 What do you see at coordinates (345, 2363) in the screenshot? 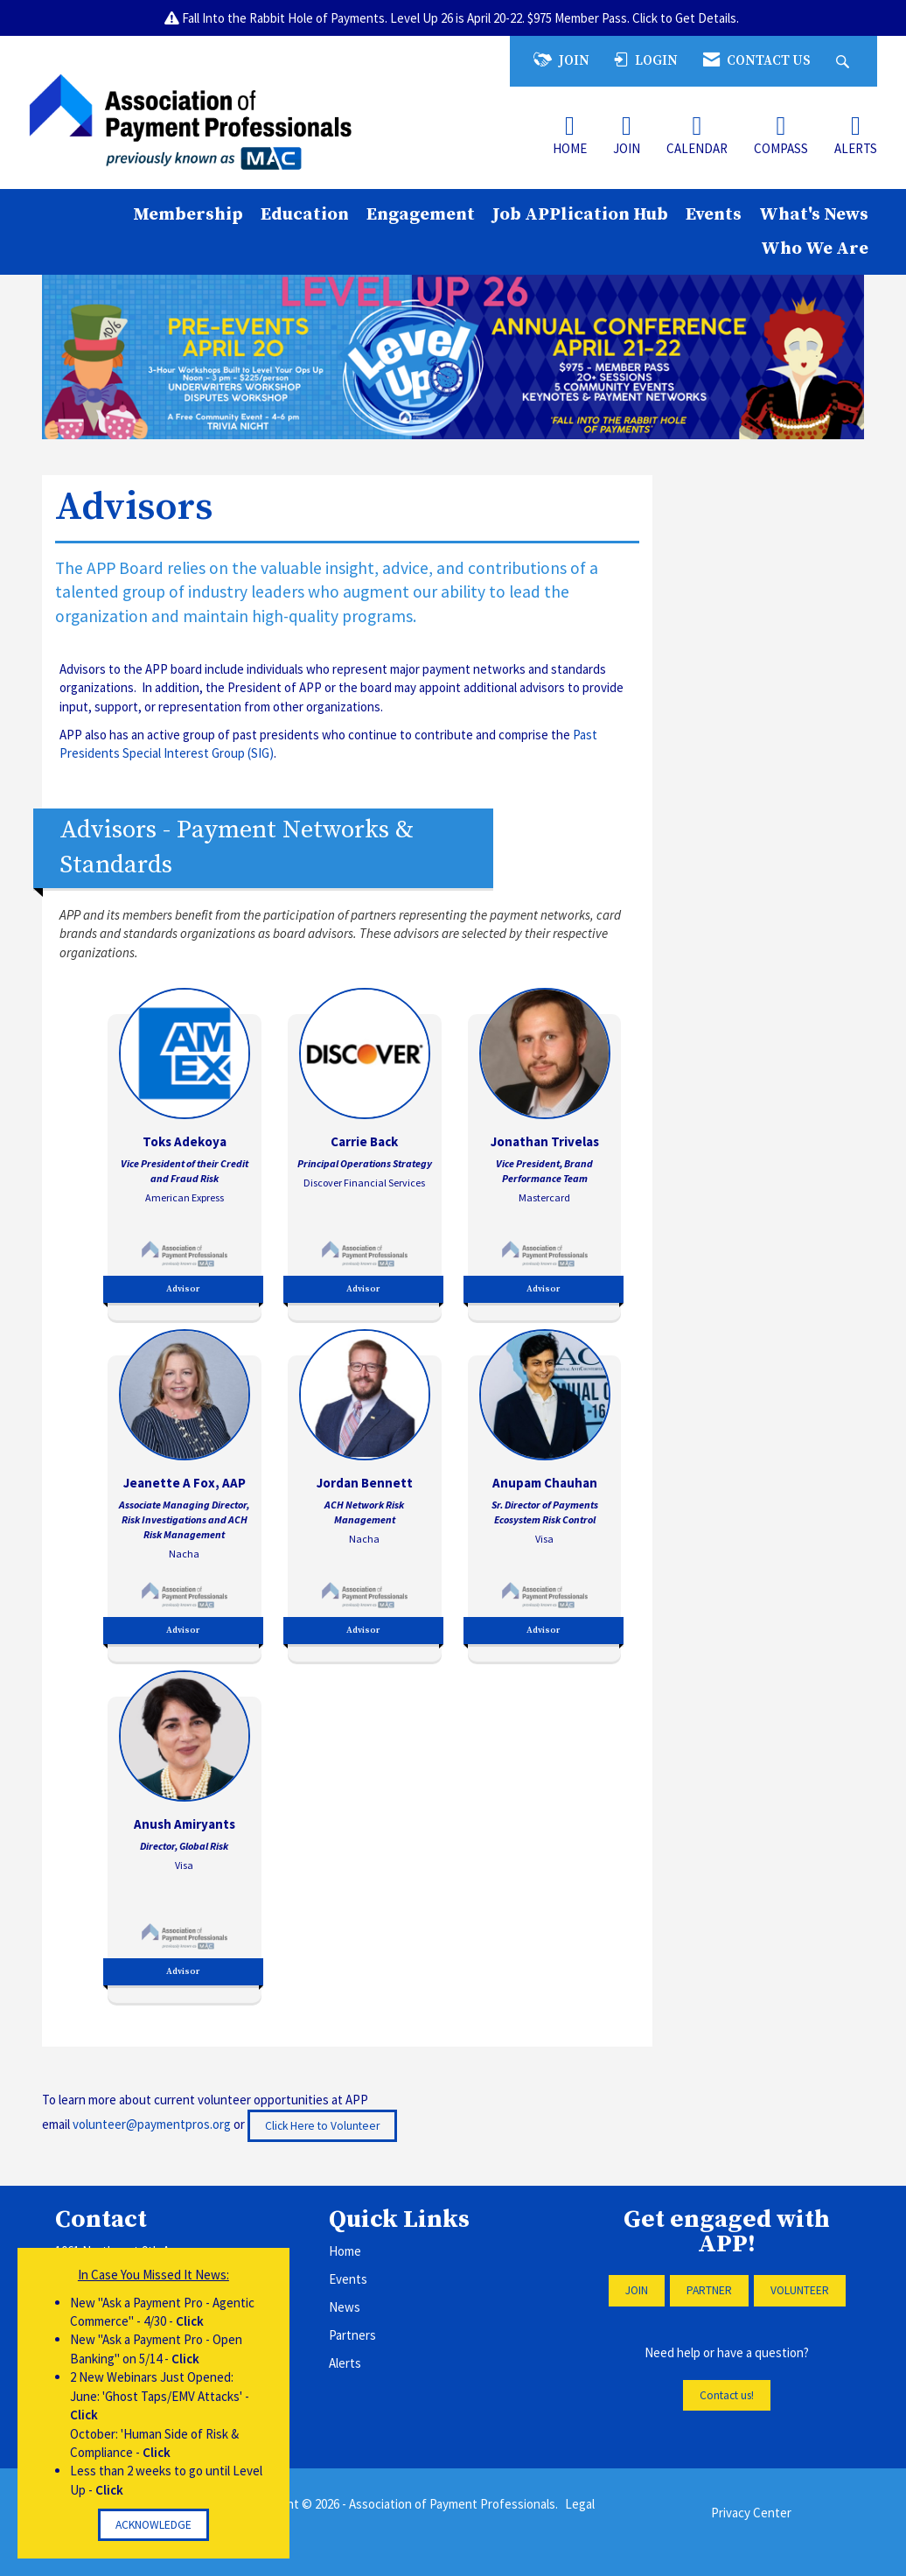
I see `Alerts` at bounding box center [345, 2363].